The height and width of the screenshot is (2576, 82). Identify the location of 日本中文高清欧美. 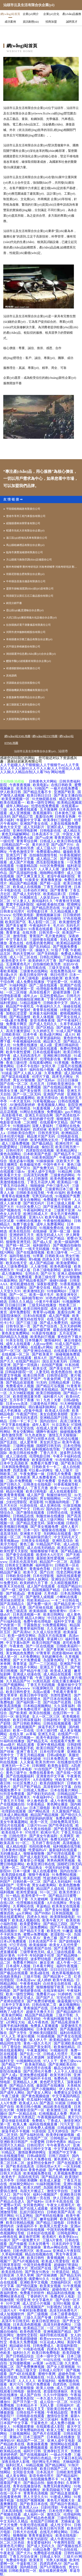
(14, 1463).